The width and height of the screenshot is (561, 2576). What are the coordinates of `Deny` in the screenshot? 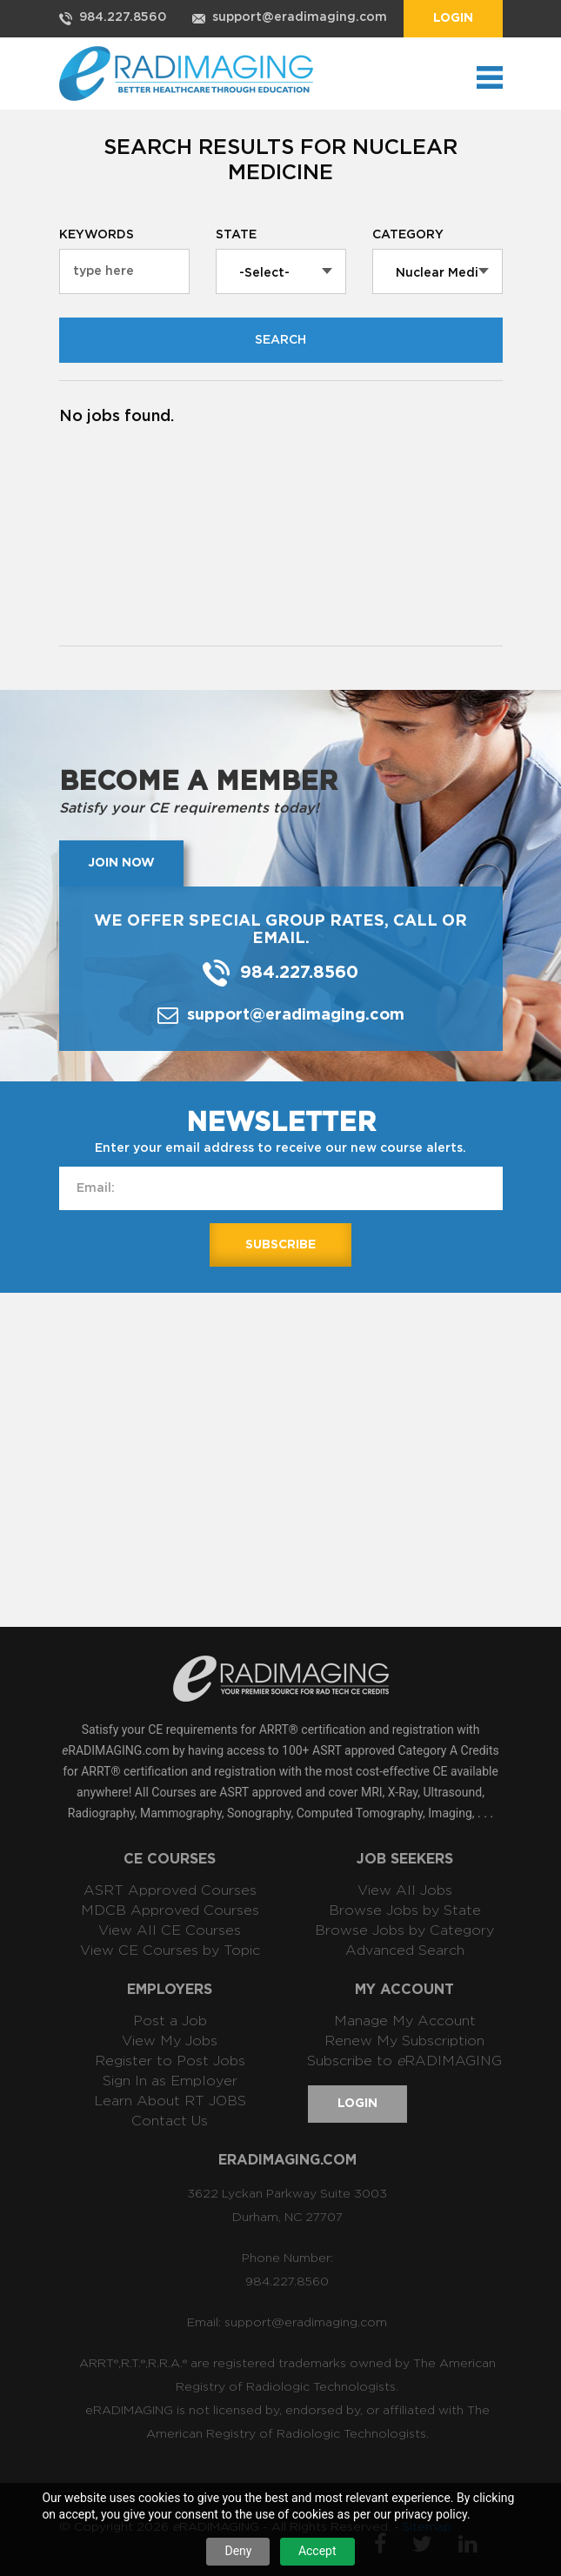 It's located at (237, 2551).